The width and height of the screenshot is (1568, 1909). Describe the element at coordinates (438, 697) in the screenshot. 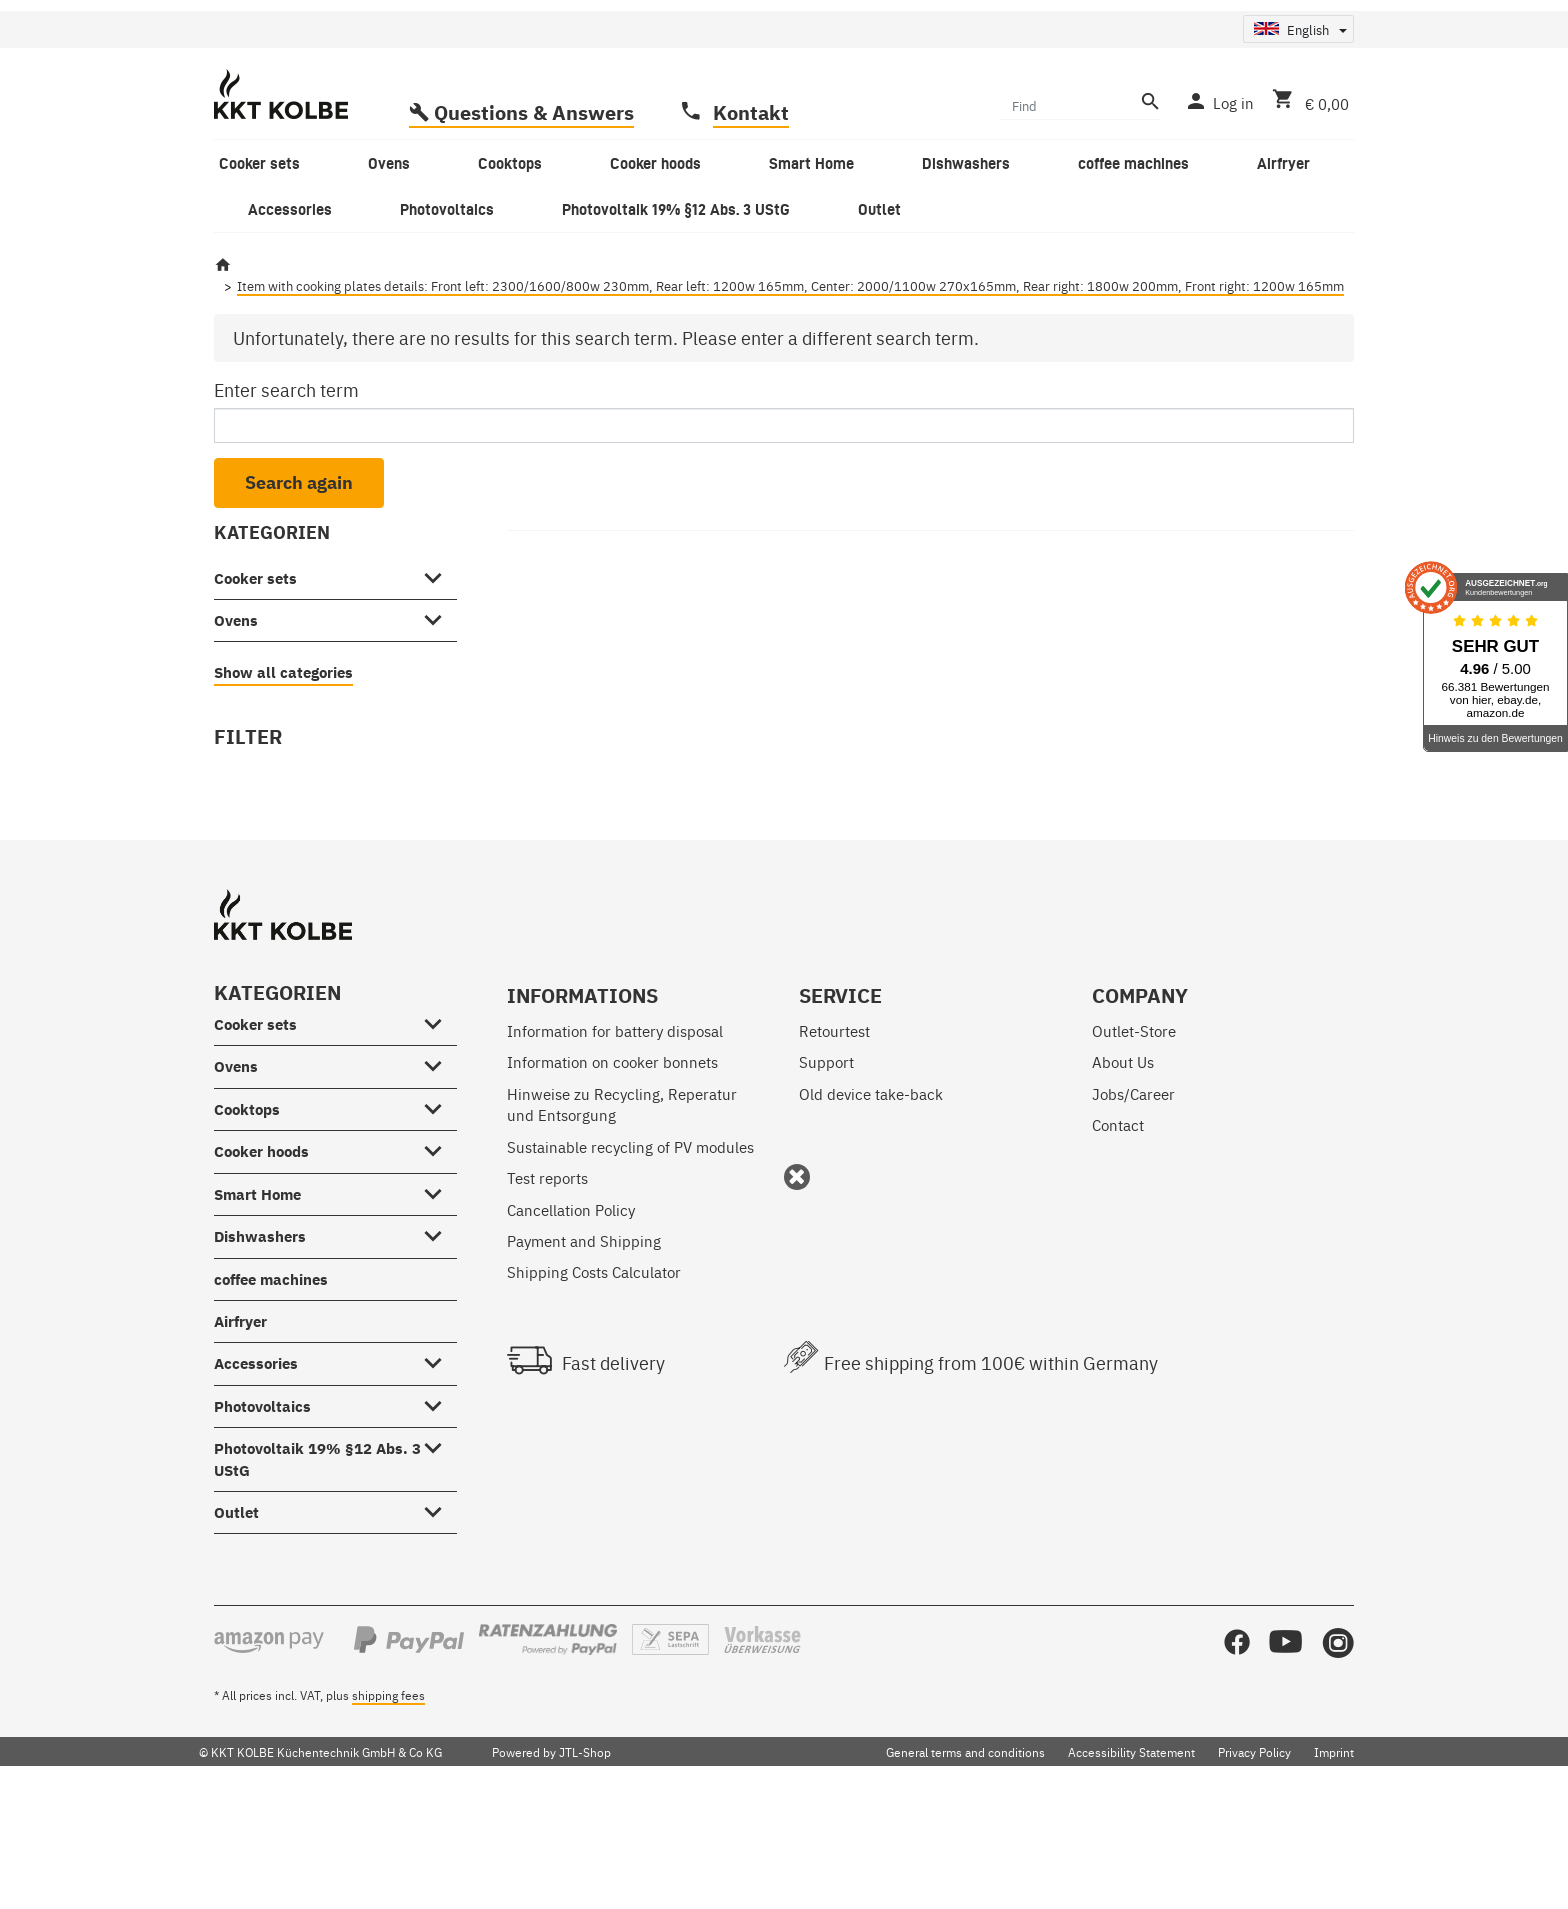

I see `[Cooker sets #showhide.all#]` at that location.